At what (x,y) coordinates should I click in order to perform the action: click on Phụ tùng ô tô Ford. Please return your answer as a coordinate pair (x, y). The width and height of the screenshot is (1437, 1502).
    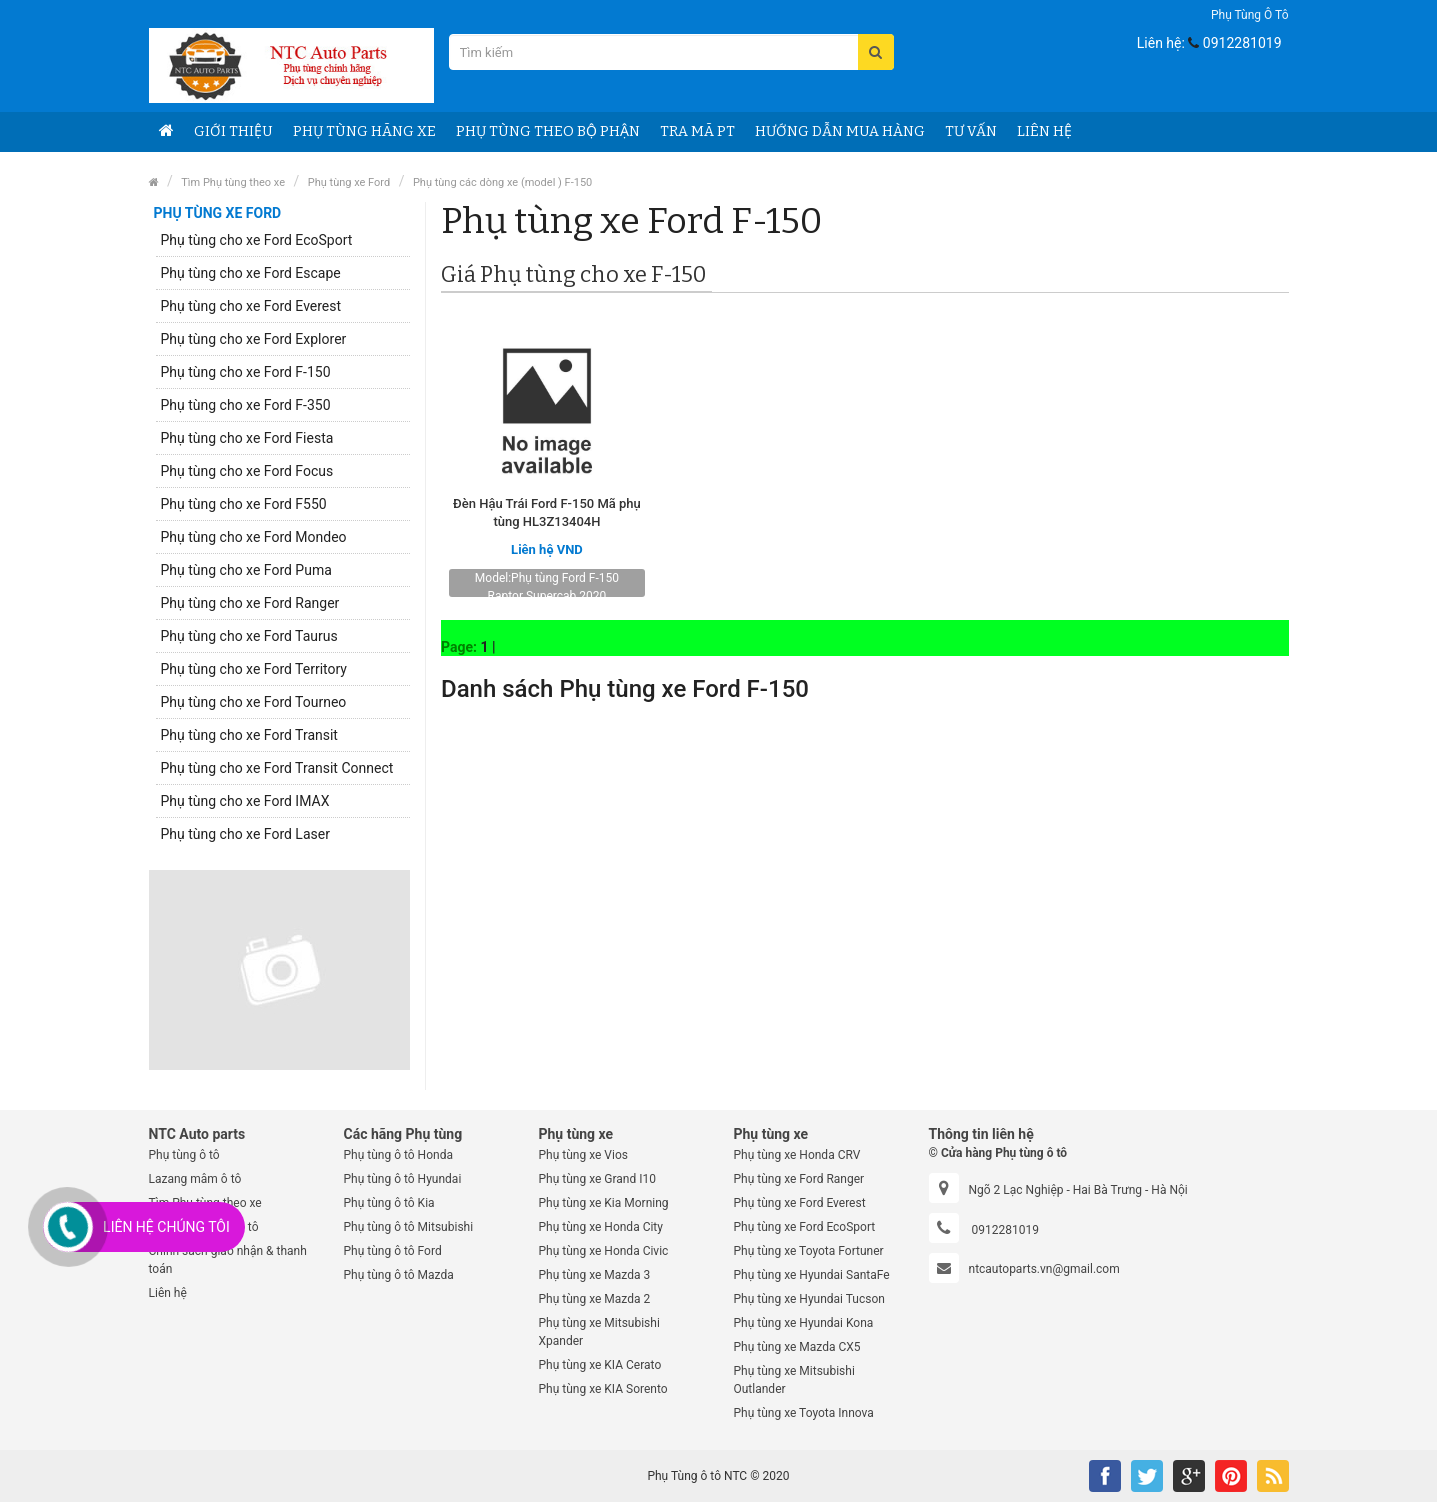
    Looking at the image, I should click on (393, 1251).